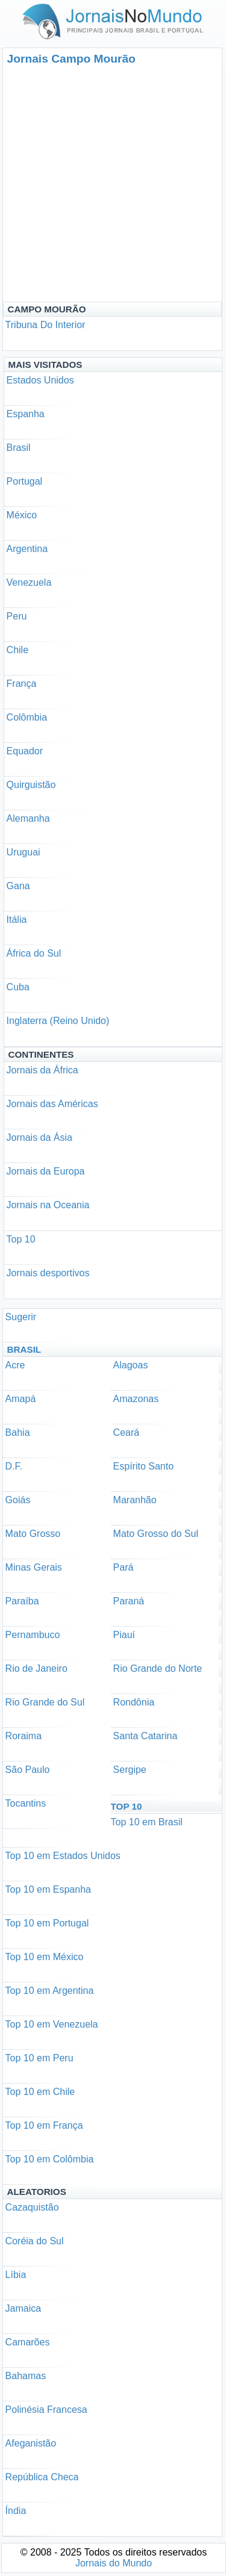 The image size is (226, 2576). Describe the element at coordinates (27, 717) in the screenshot. I see `Colômbia` at that location.